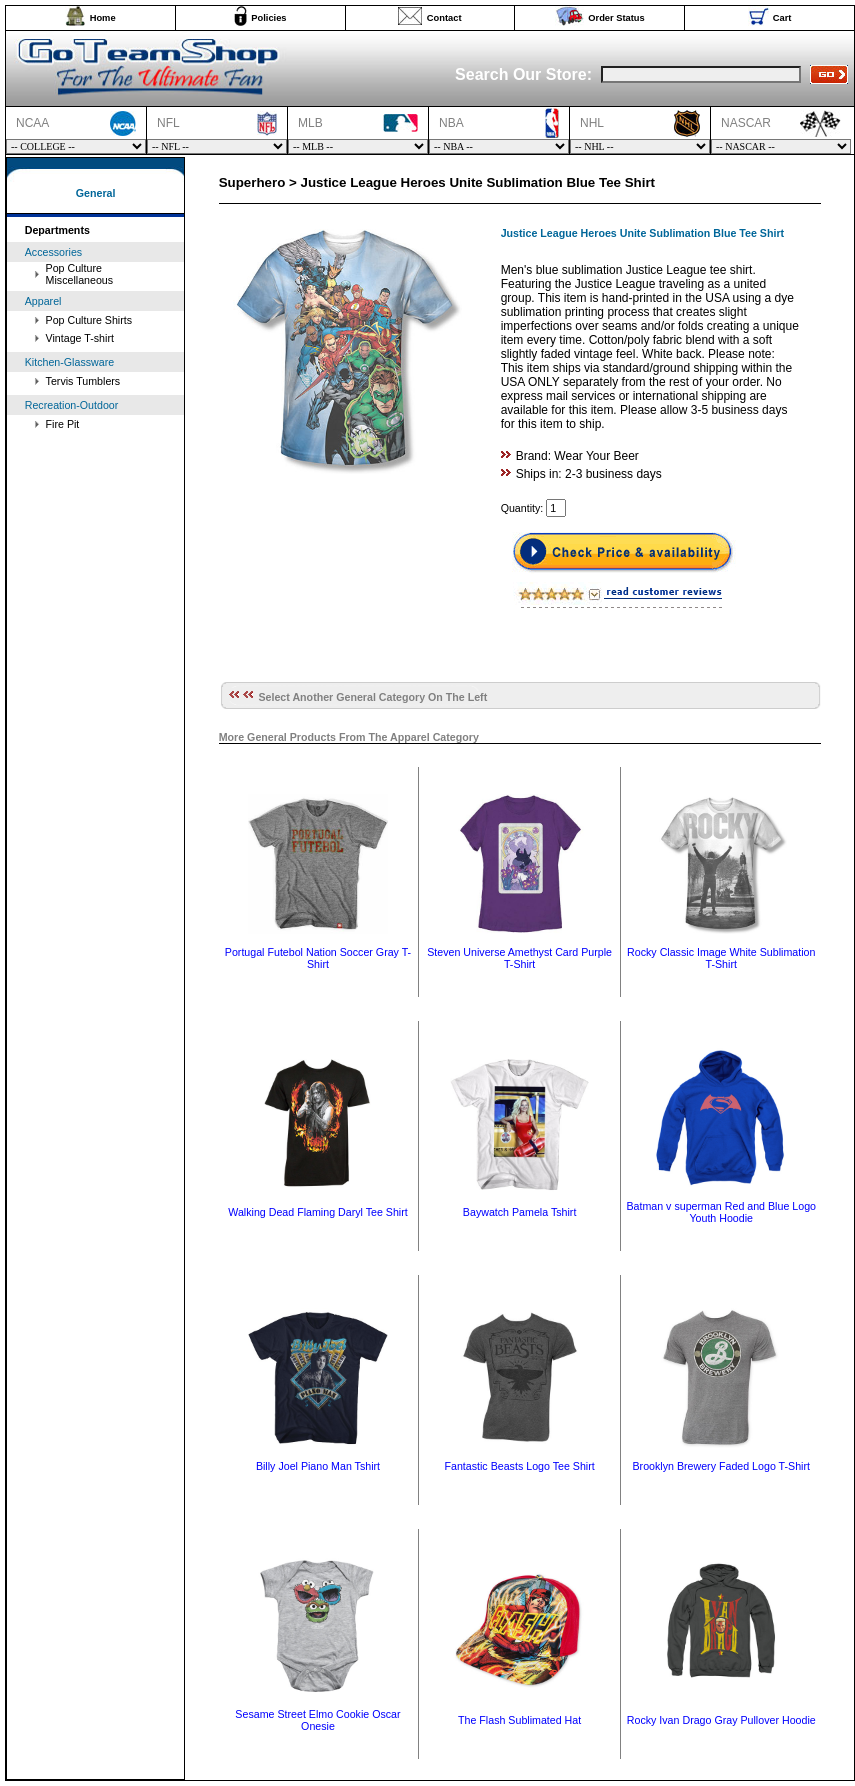  Describe the element at coordinates (268, 18) in the screenshot. I see `Policies` at that location.